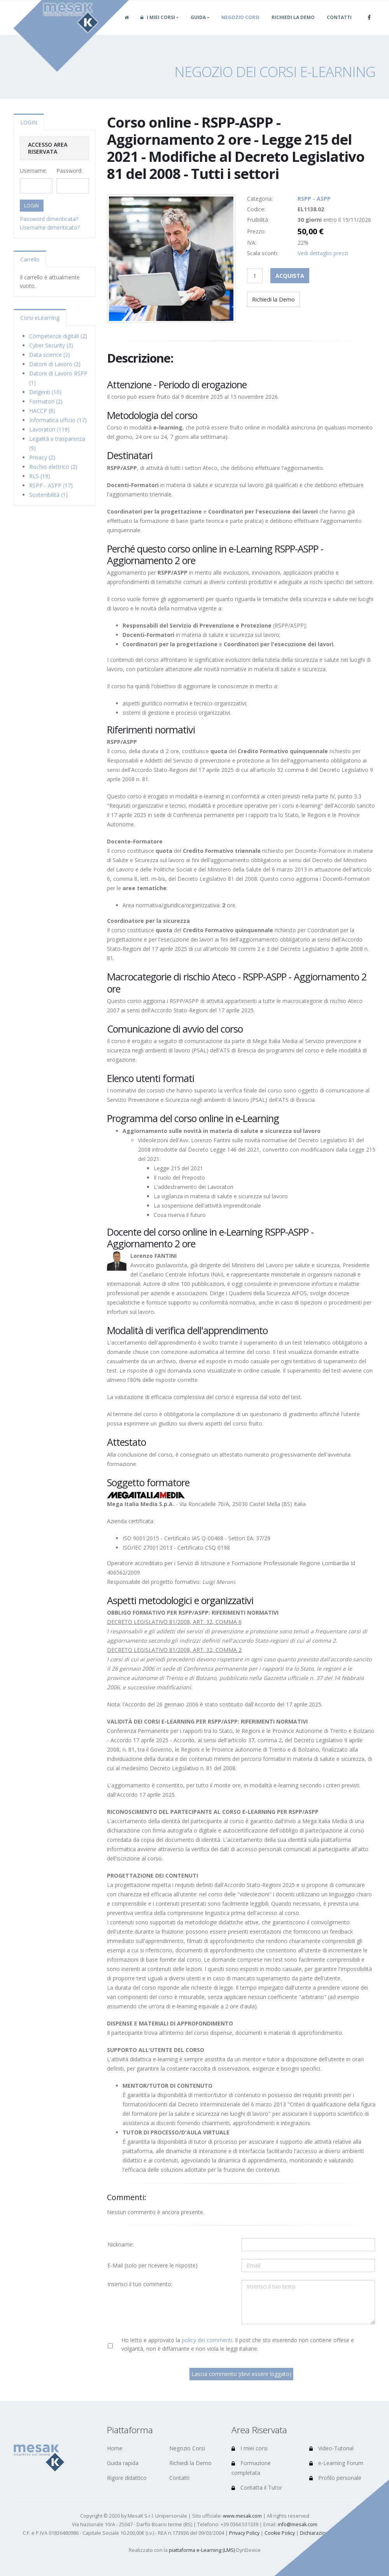 This screenshot has width=389, height=2576. What do you see at coordinates (333, 2533) in the screenshot?
I see `Dichiarazione di accessibilità` at bounding box center [333, 2533].